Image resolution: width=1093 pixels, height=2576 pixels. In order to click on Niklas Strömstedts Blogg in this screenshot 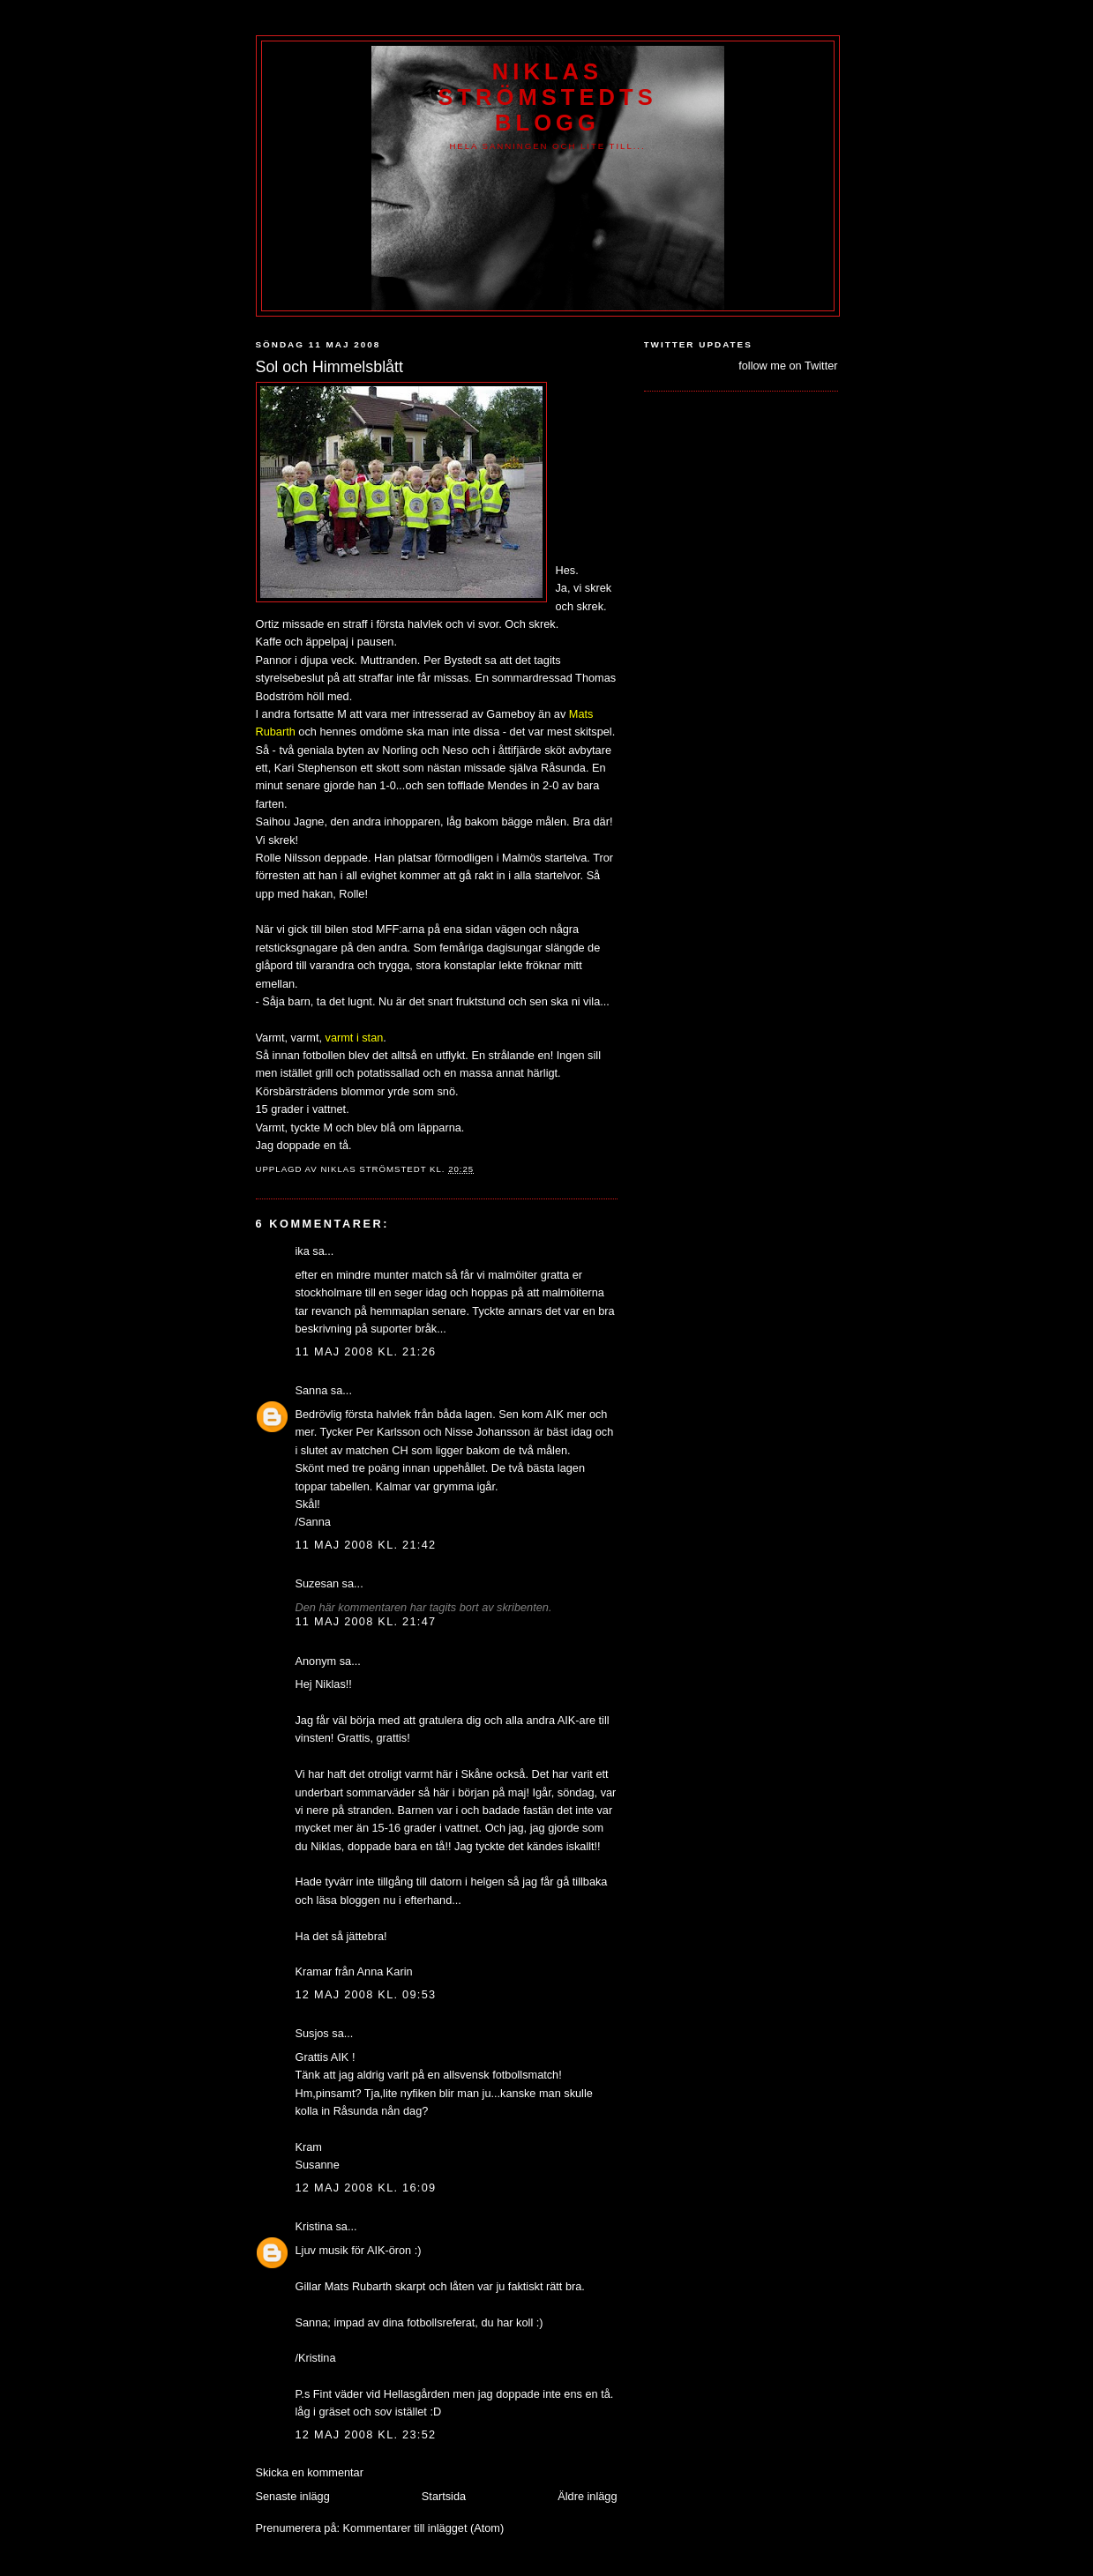, I will do `click(547, 97)`.